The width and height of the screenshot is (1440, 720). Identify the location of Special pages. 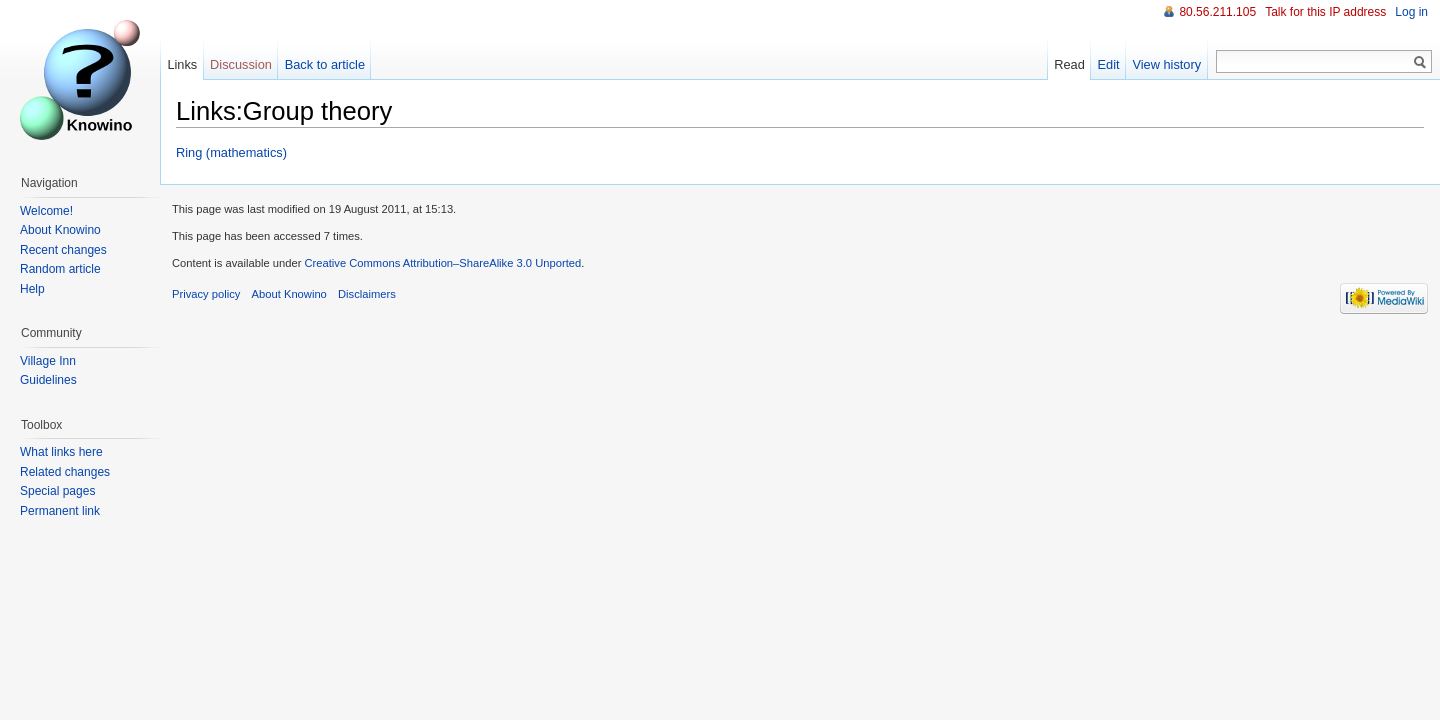
(57, 491).